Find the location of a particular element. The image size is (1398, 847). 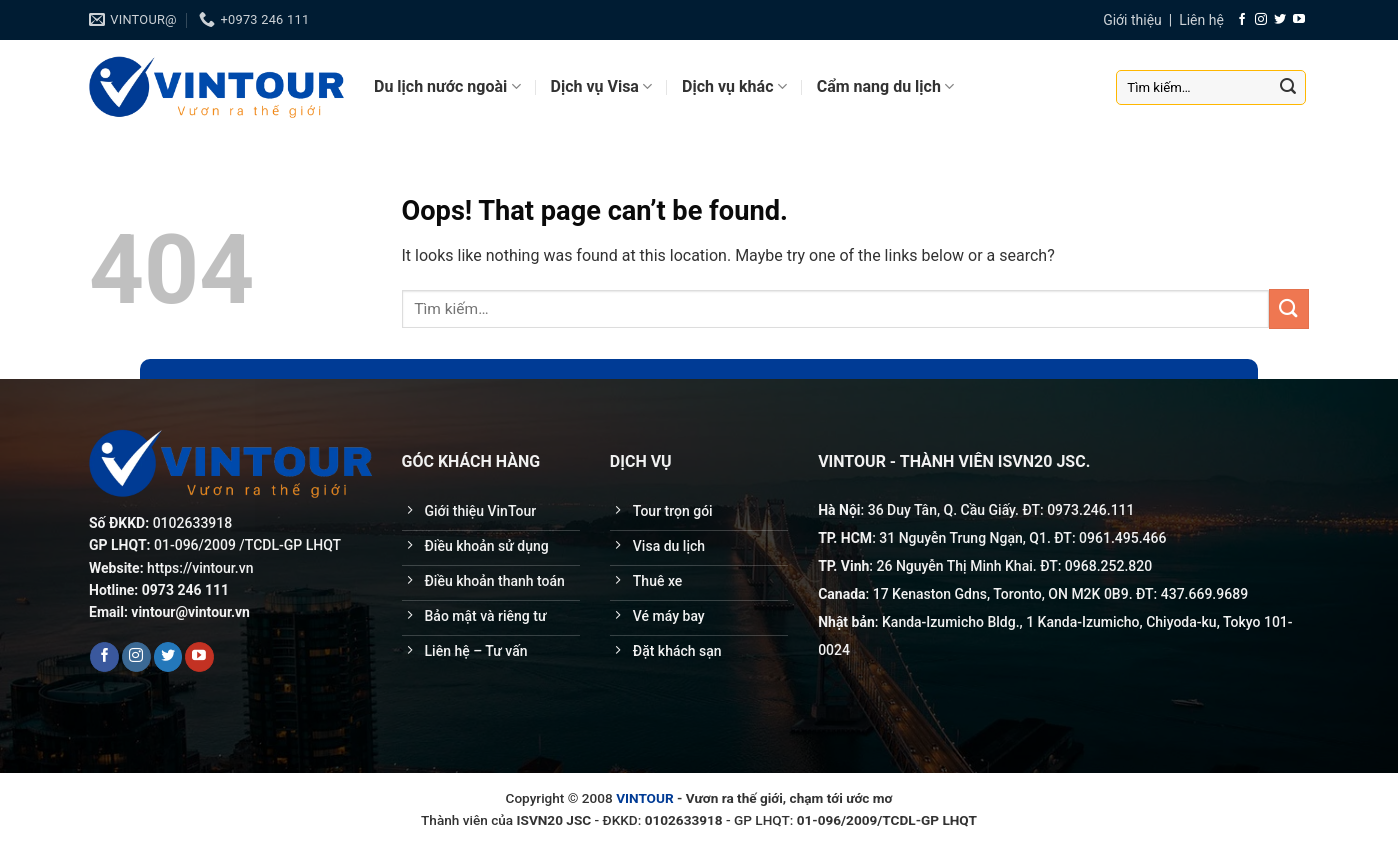

111 is located at coordinates (1123, 510).